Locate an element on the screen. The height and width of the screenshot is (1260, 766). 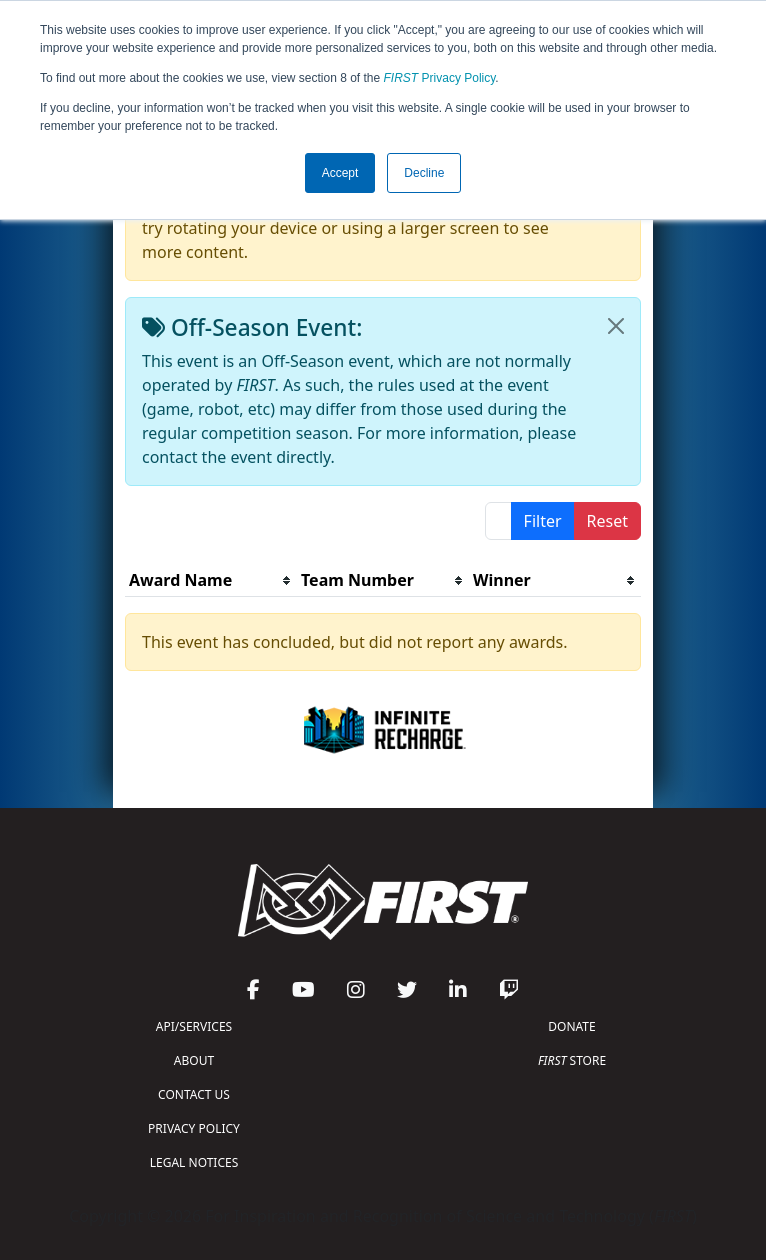
ABOUT is located at coordinates (194, 1060).